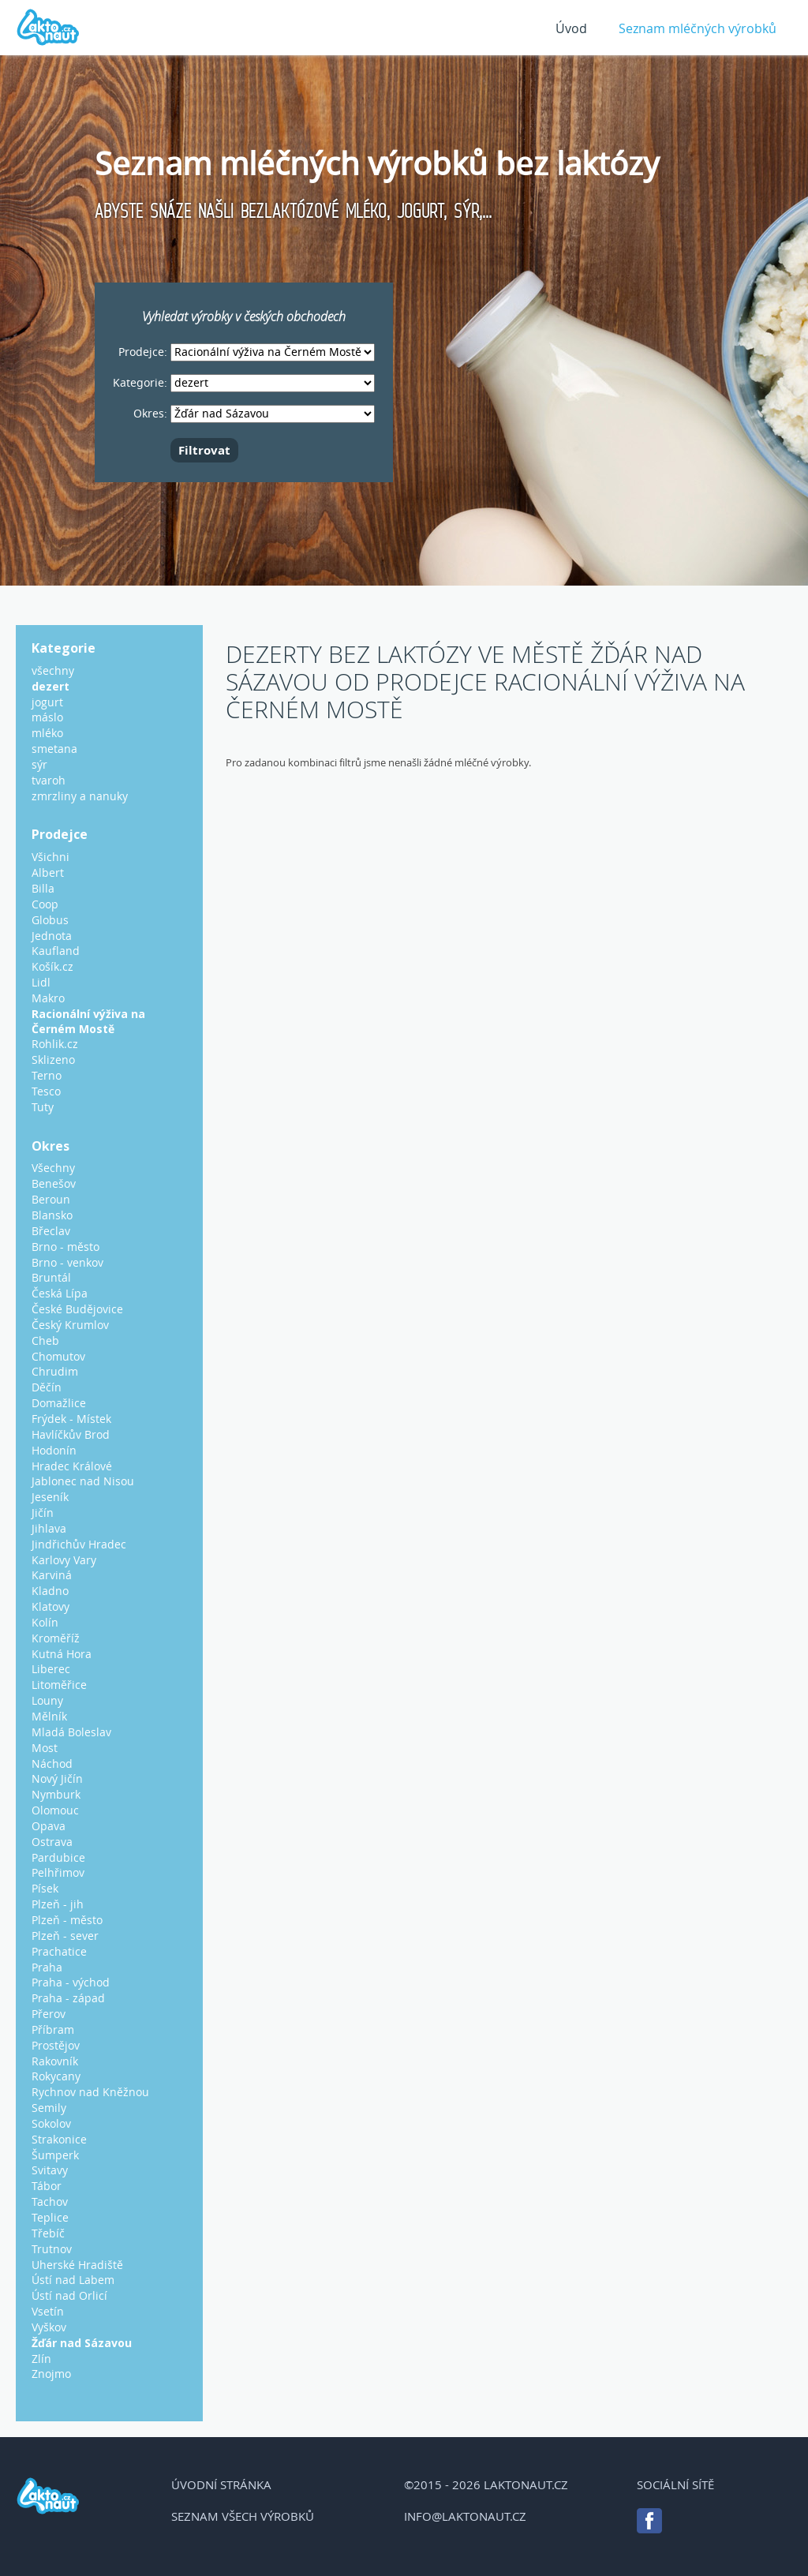 This screenshot has height=2576, width=808. I want to click on Vyškov, so click(49, 2327).